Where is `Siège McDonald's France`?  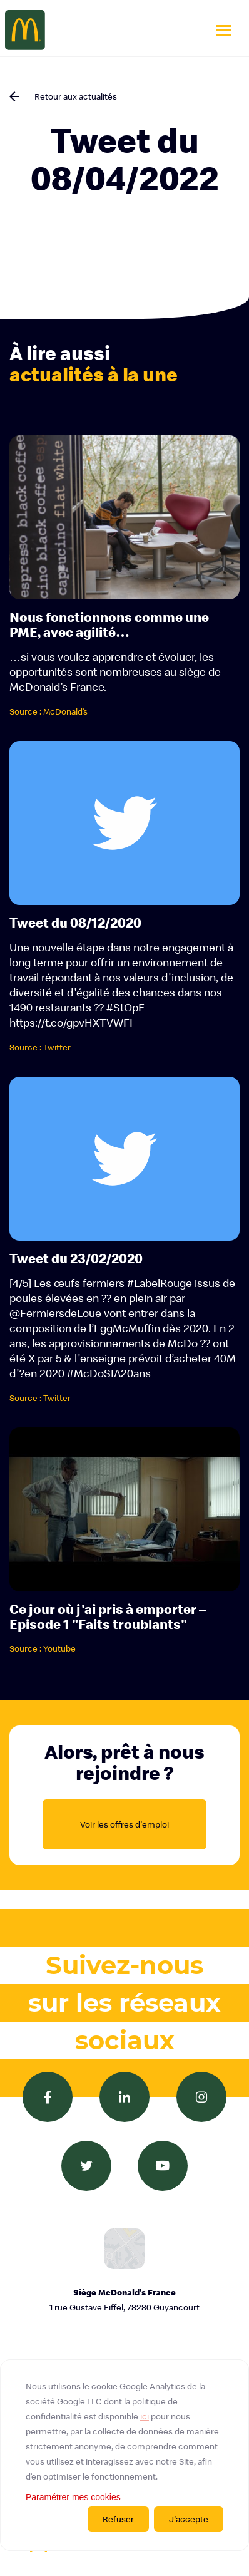 Siège McDonald's France is located at coordinates (124, 2301).